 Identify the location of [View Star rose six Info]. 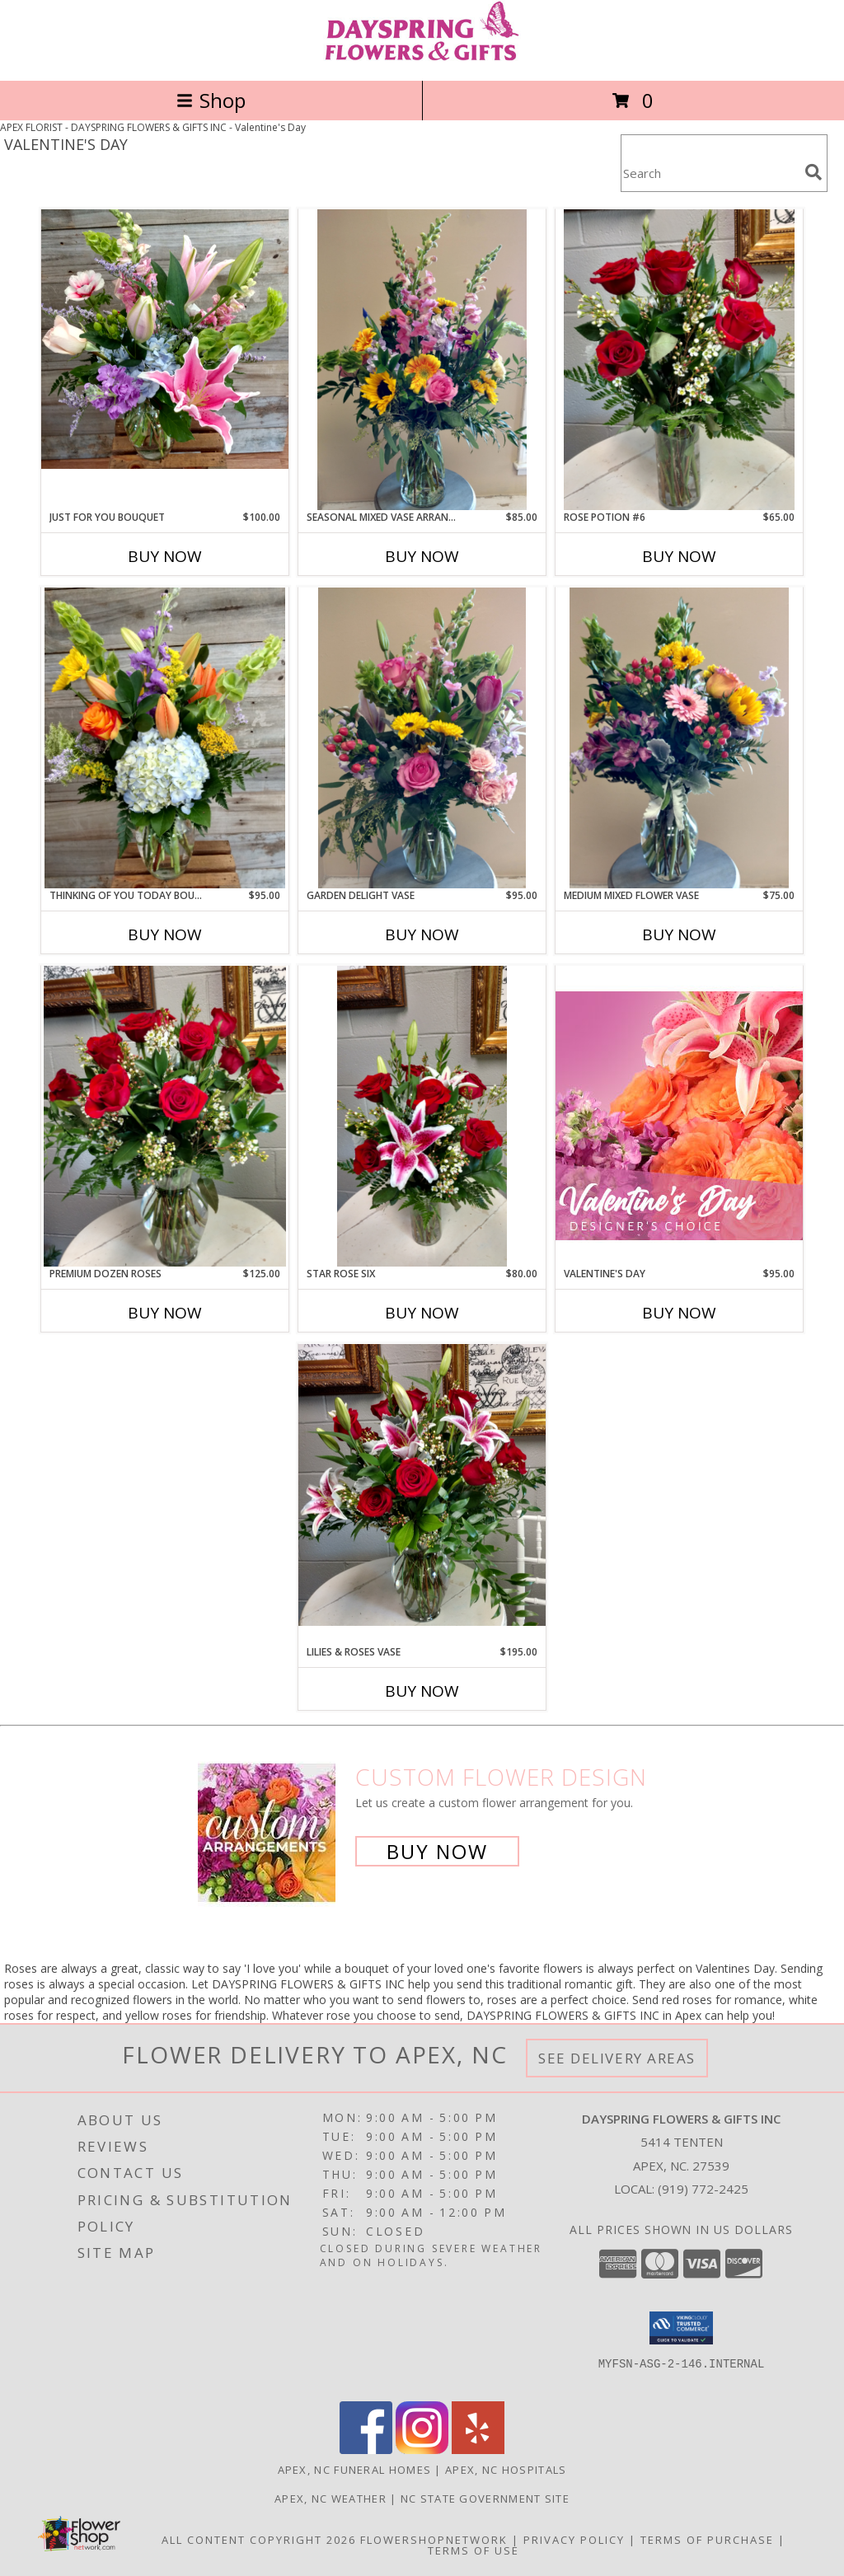
(422, 1116).